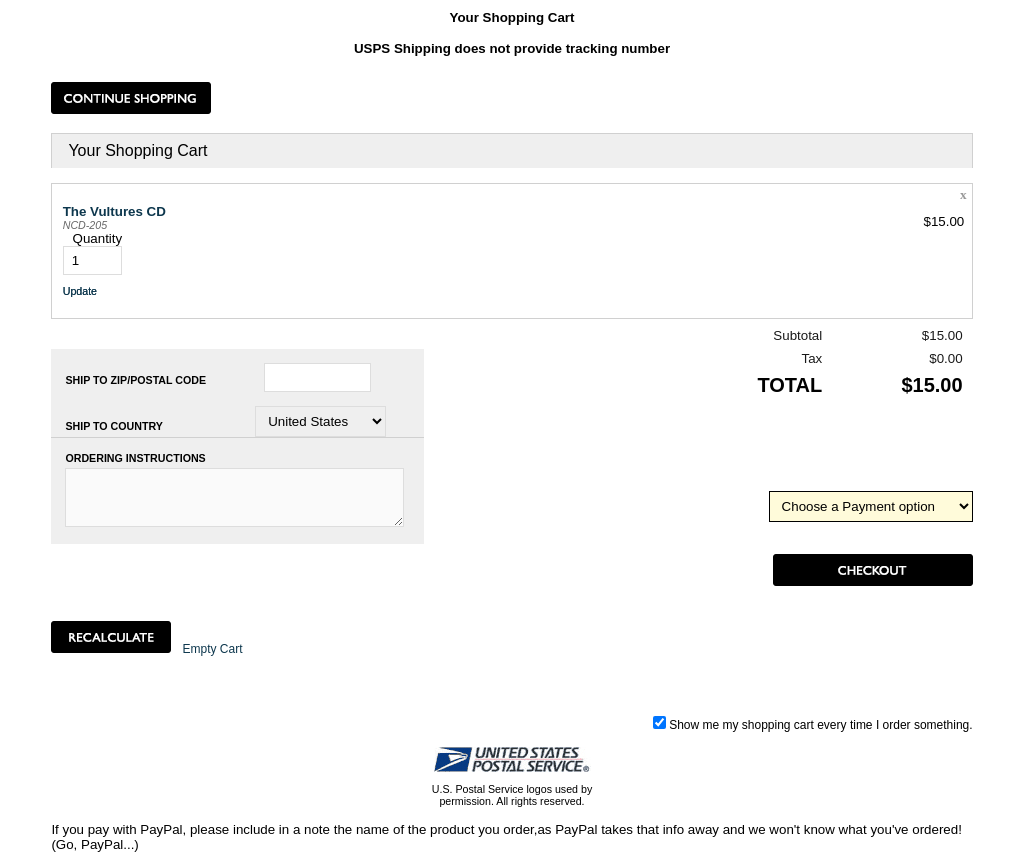 The image size is (1024, 862). Describe the element at coordinates (813, 725) in the screenshot. I see `Show me my shopping cart every time I order something.` at that location.